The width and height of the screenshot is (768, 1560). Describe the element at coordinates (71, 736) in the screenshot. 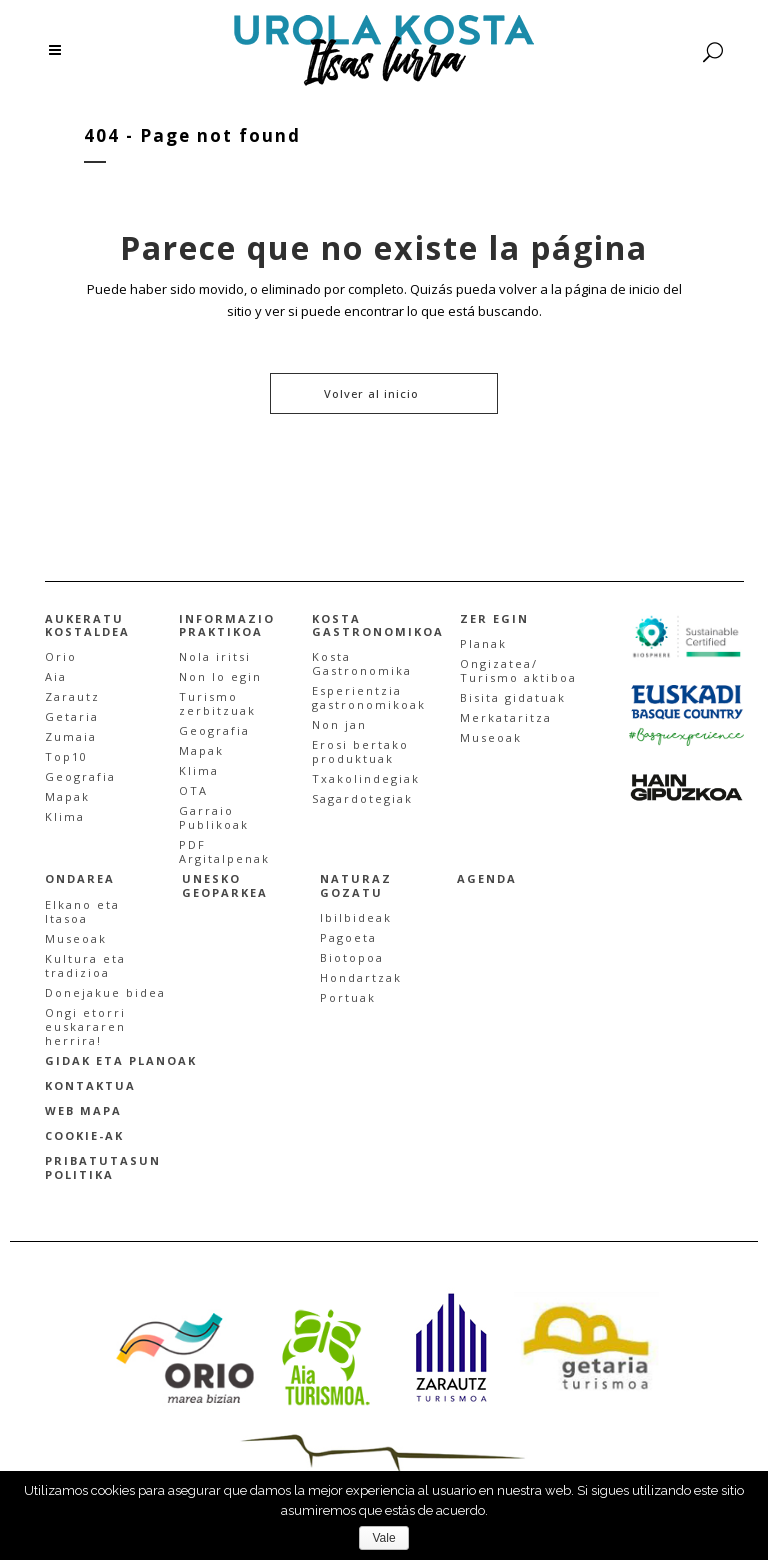

I see `Zumaia` at that location.